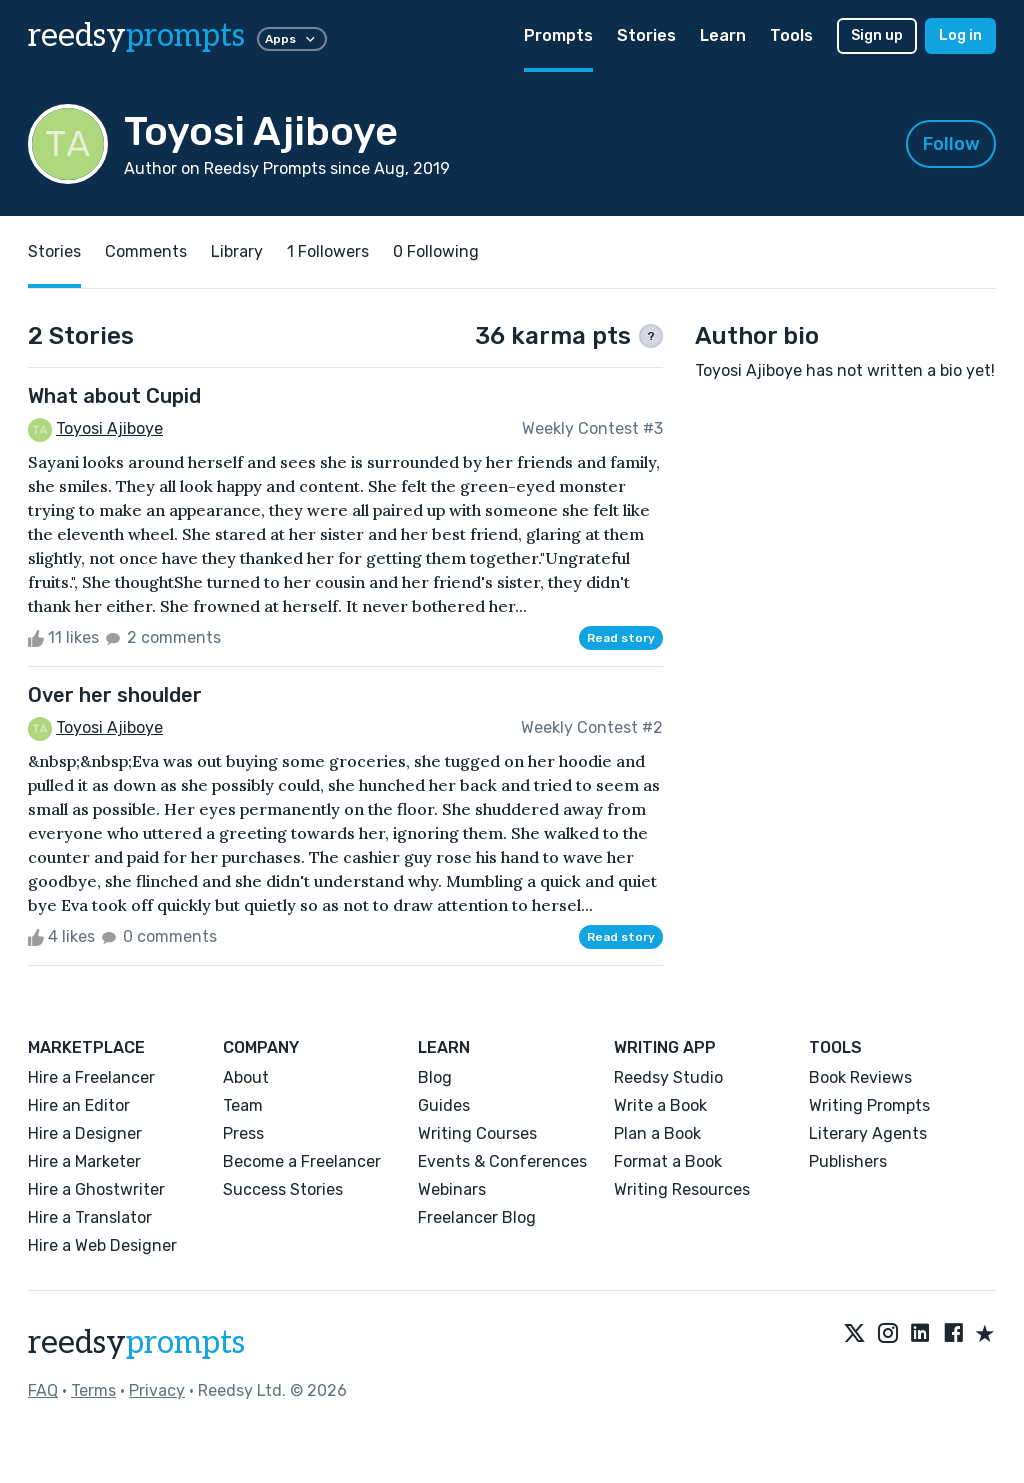  I want to click on Stories, so click(646, 35).